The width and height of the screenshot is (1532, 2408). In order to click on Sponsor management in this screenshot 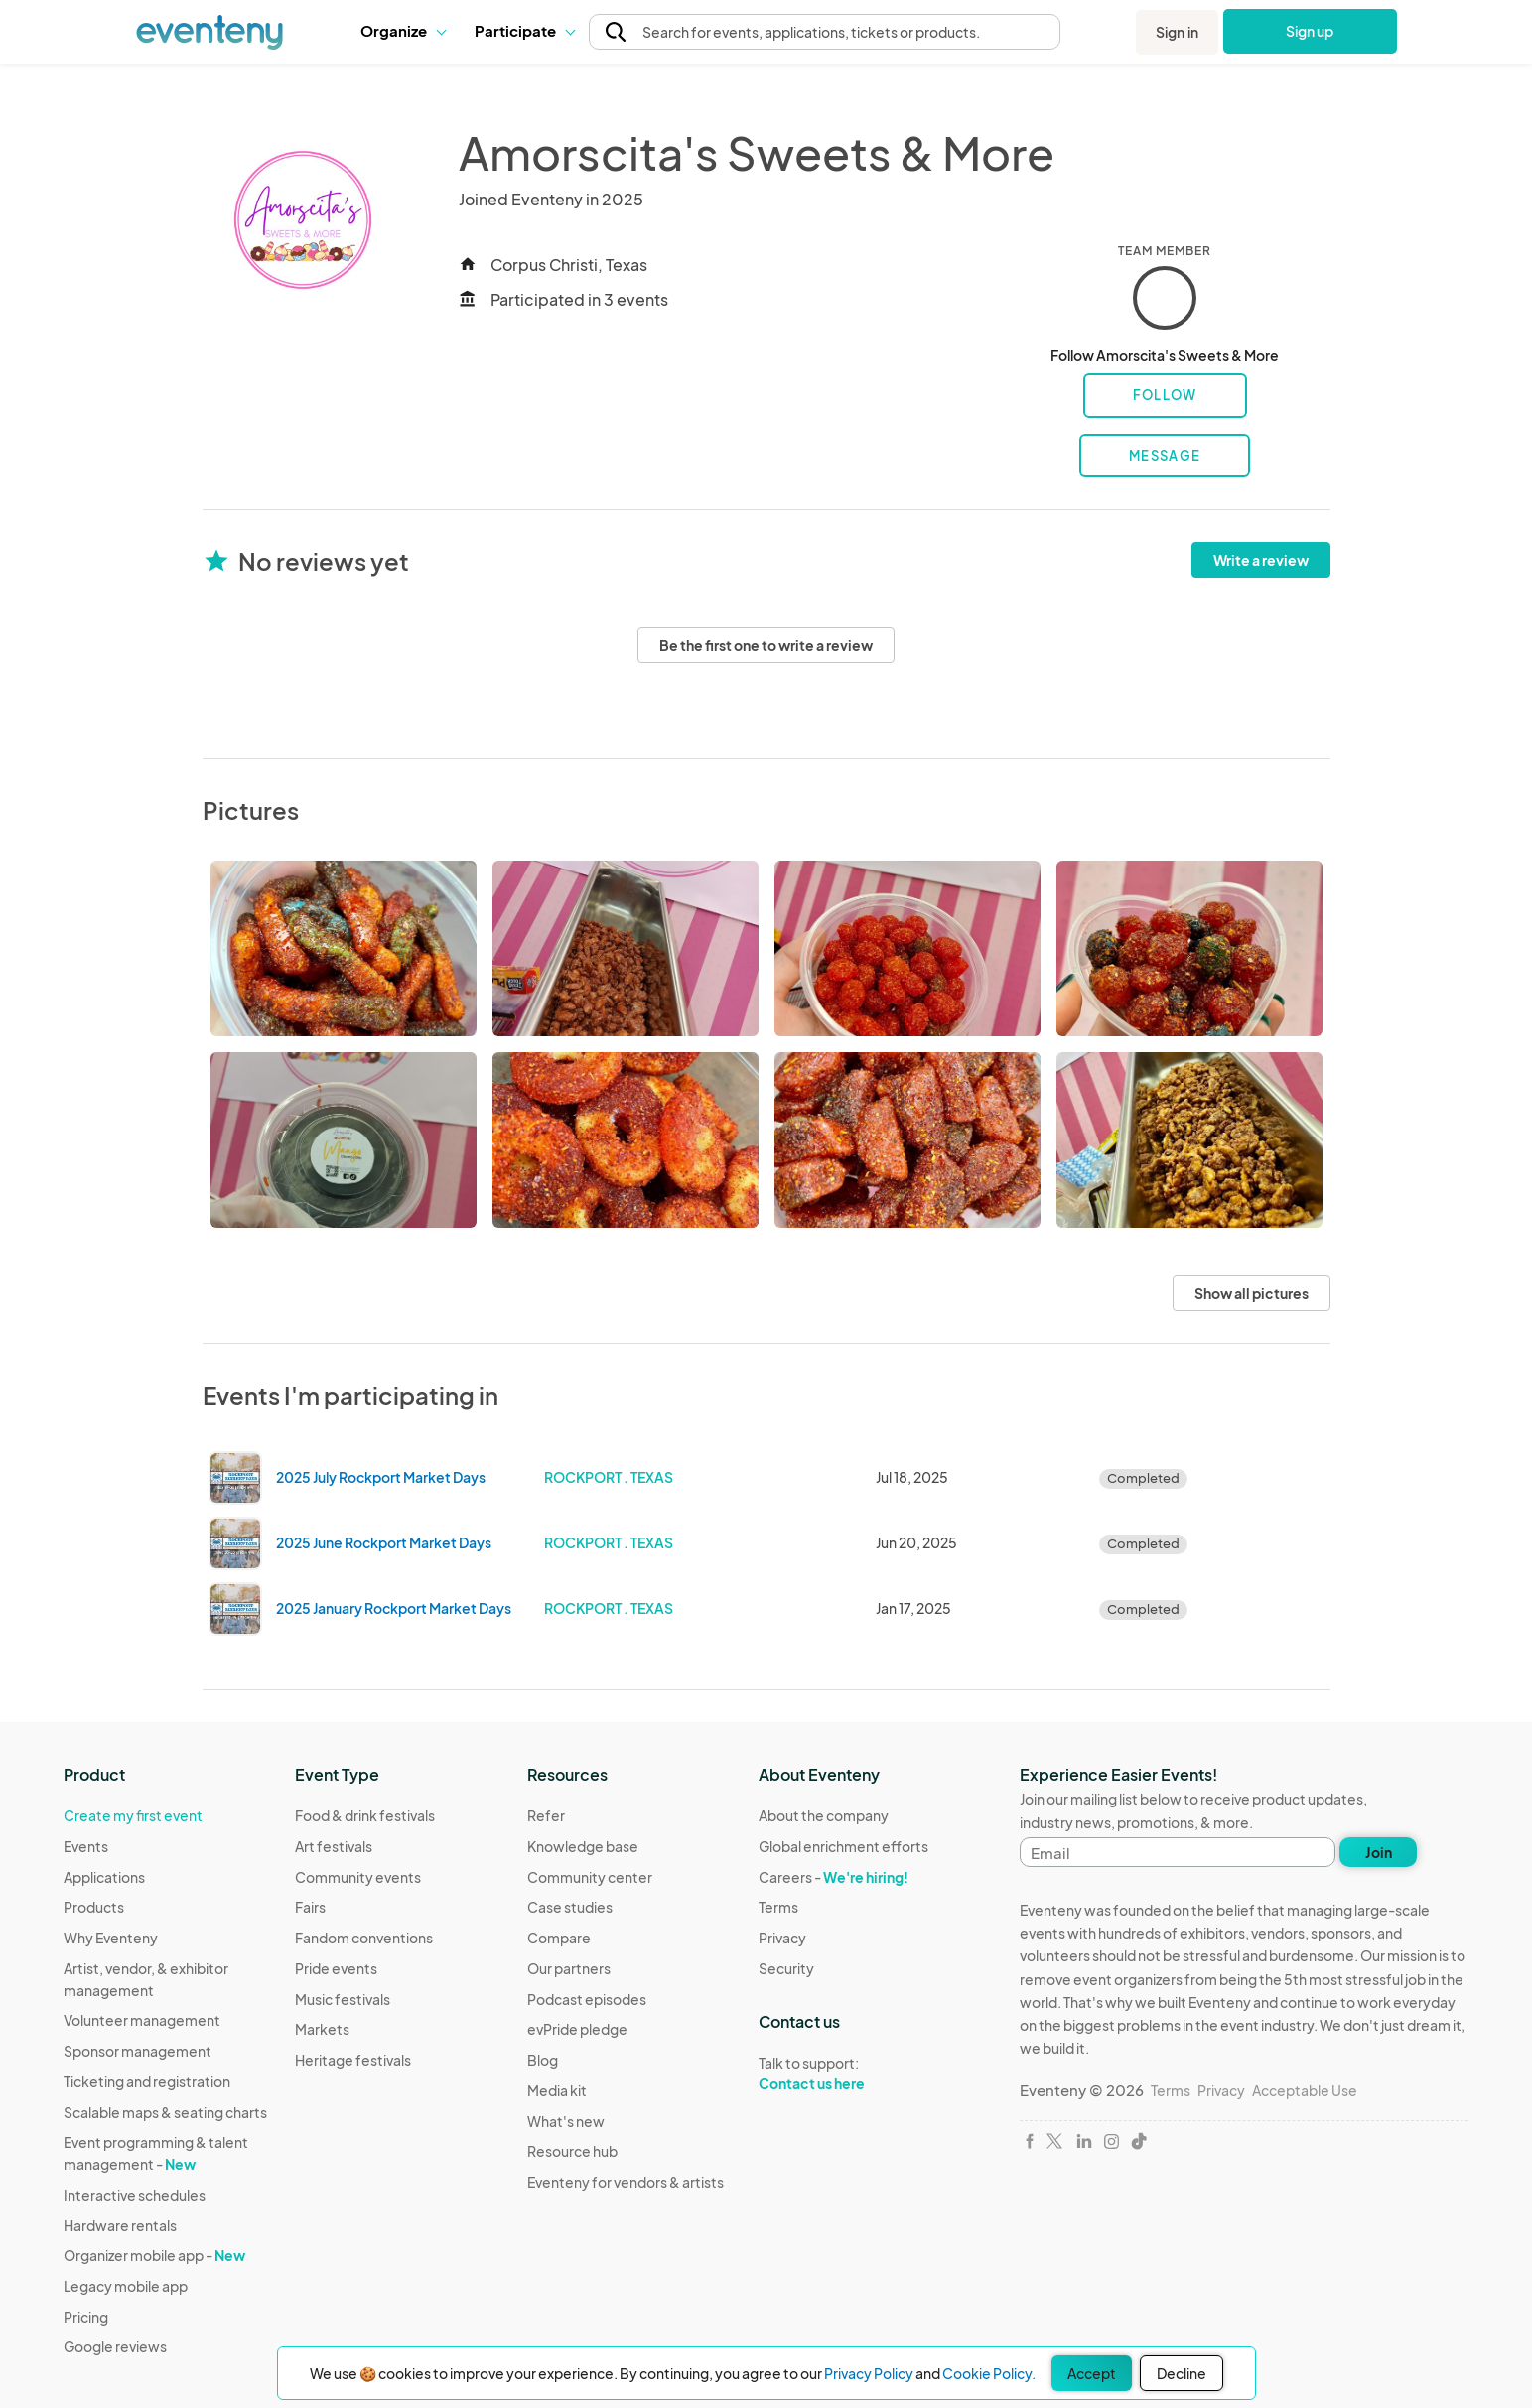, I will do `click(137, 2051)`.